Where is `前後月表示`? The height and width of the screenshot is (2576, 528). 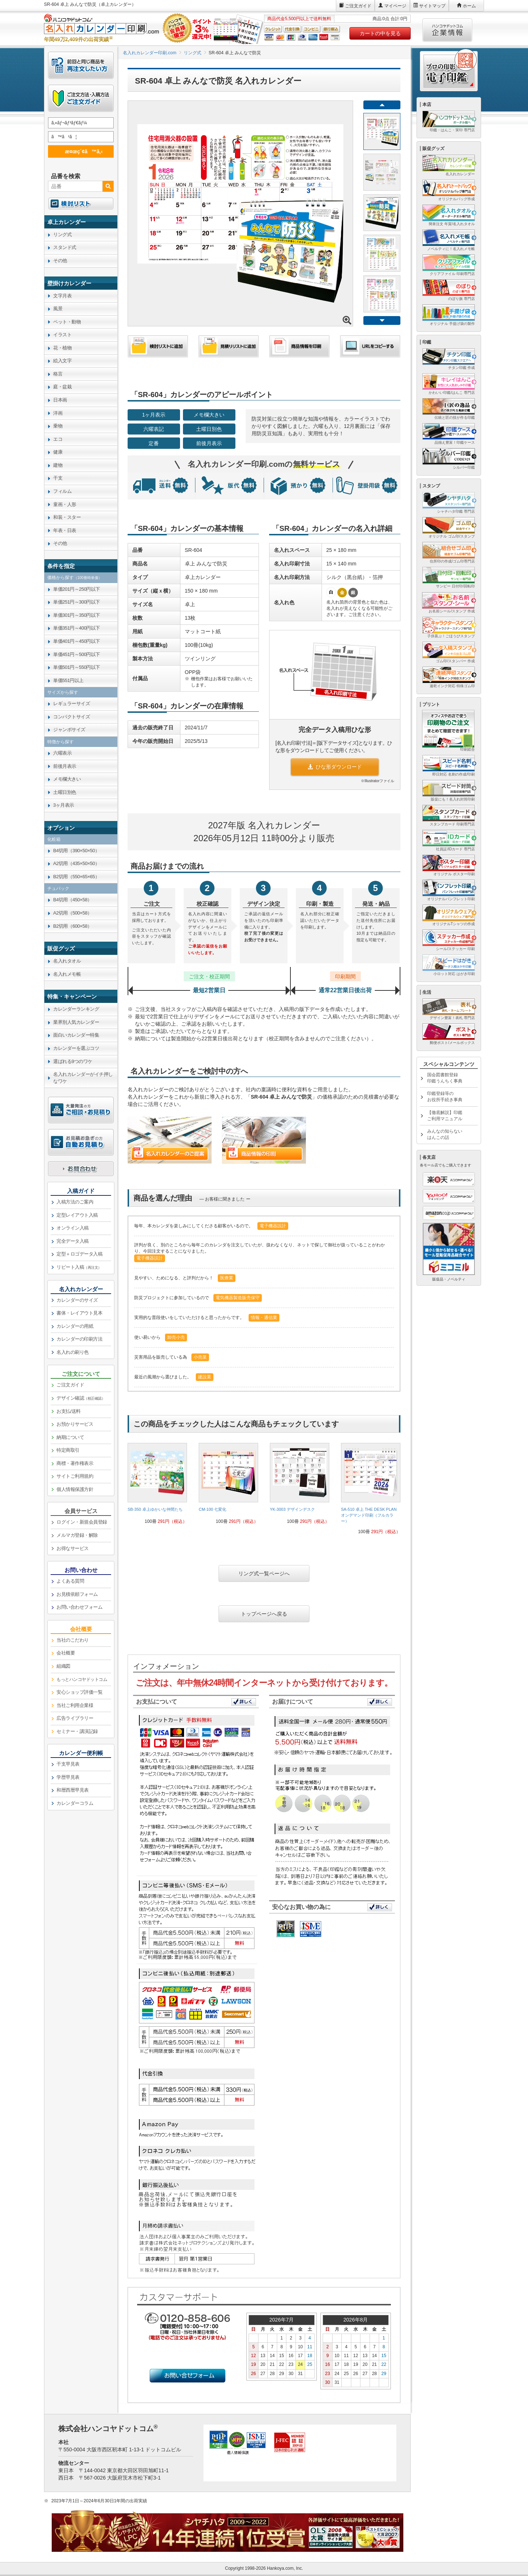 前後月表示 is located at coordinates (209, 443).